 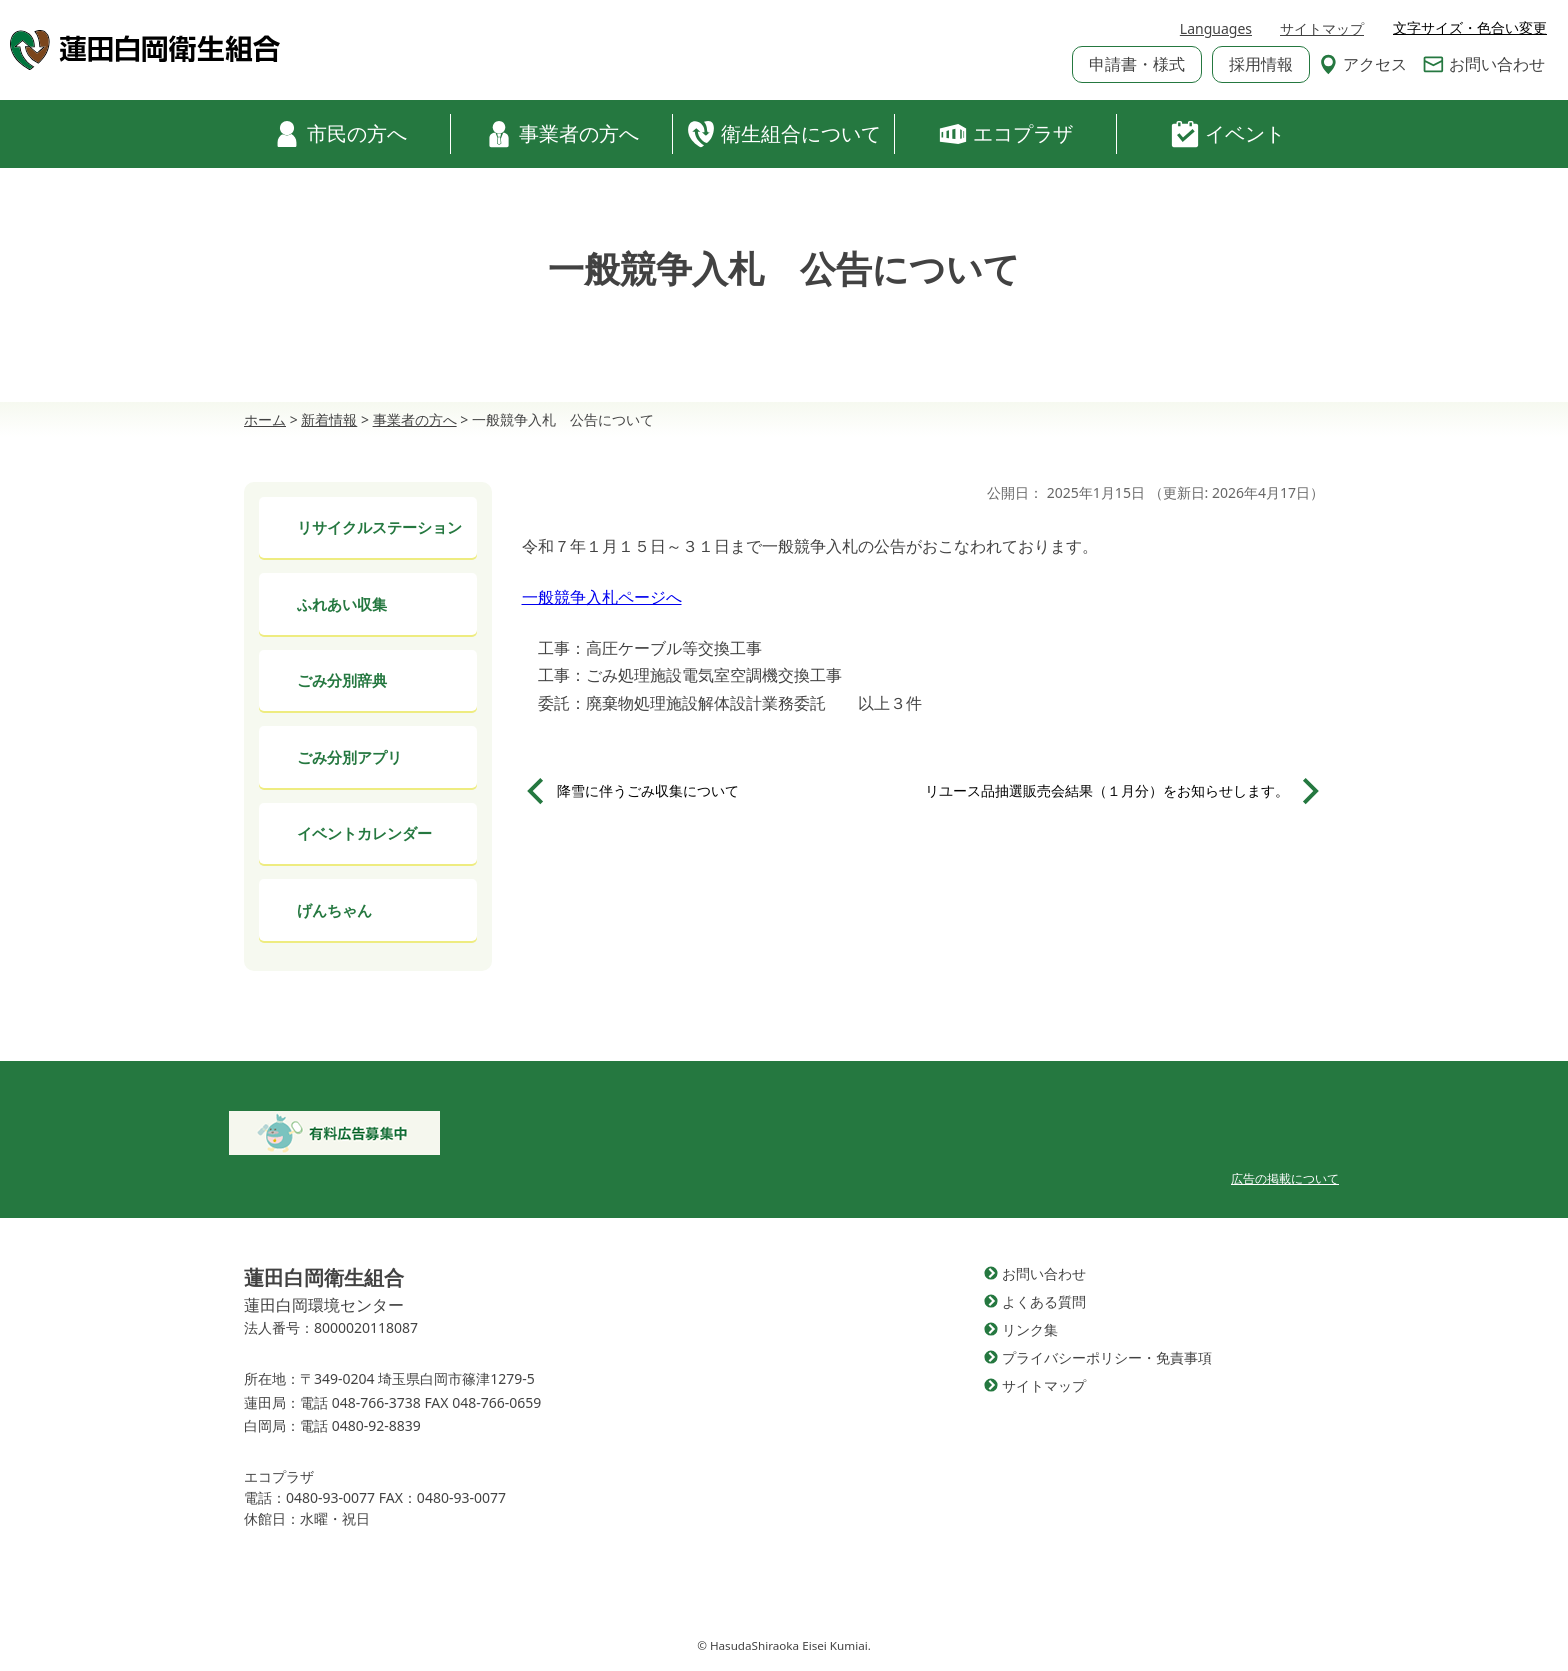 What do you see at coordinates (1137, 64) in the screenshot?
I see `申請書・様式` at bounding box center [1137, 64].